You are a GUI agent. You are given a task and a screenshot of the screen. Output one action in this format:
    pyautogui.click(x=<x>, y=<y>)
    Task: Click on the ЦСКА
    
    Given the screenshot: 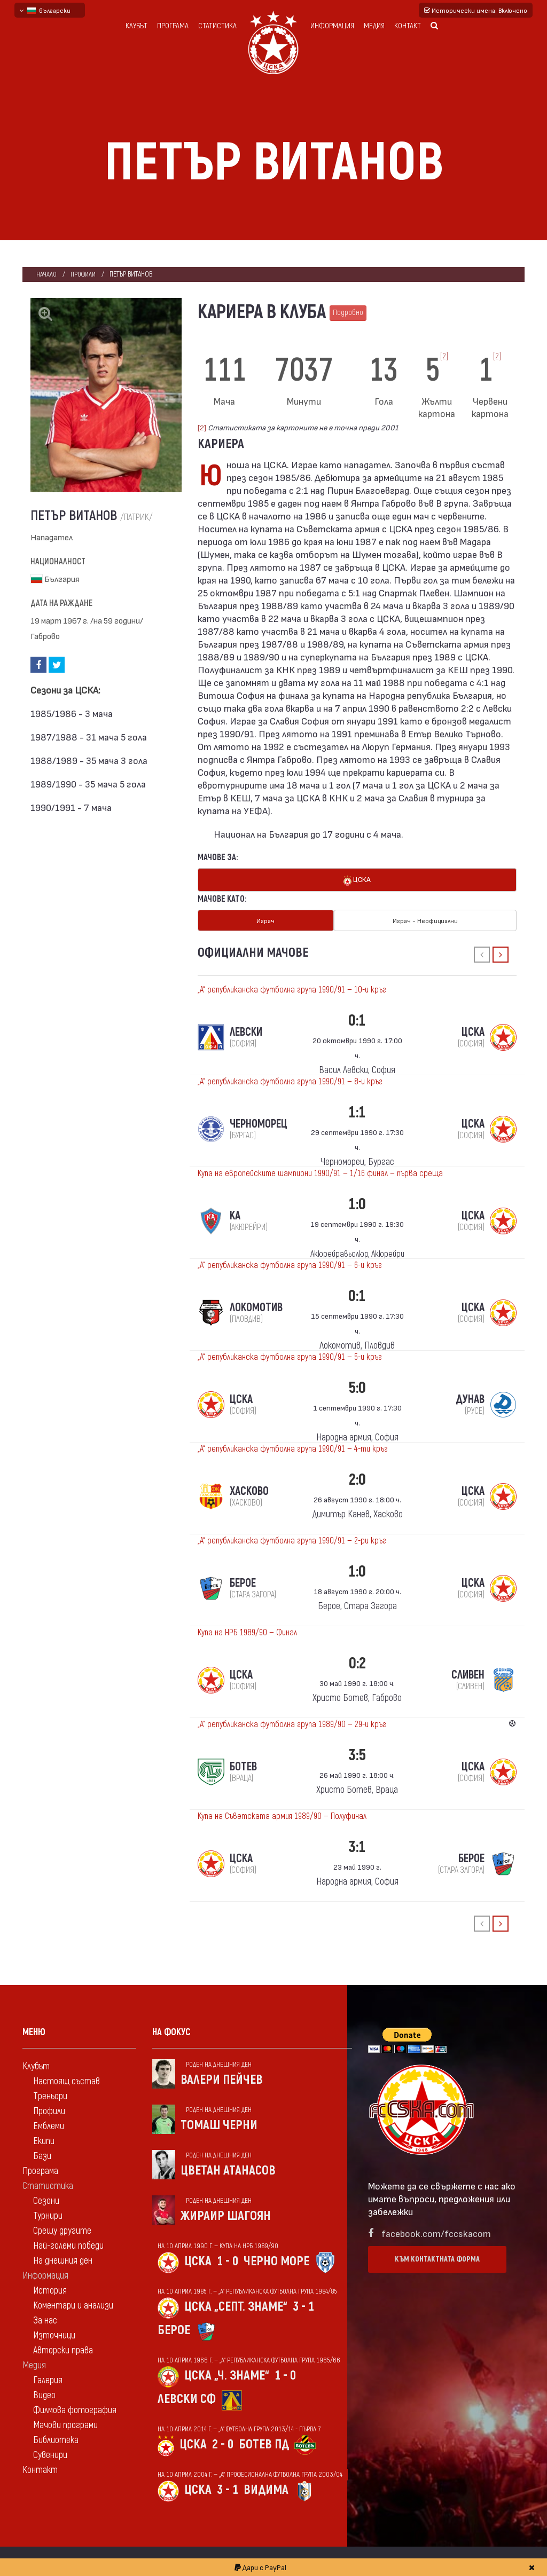 What is the action you would take?
    pyautogui.click(x=357, y=880)
    